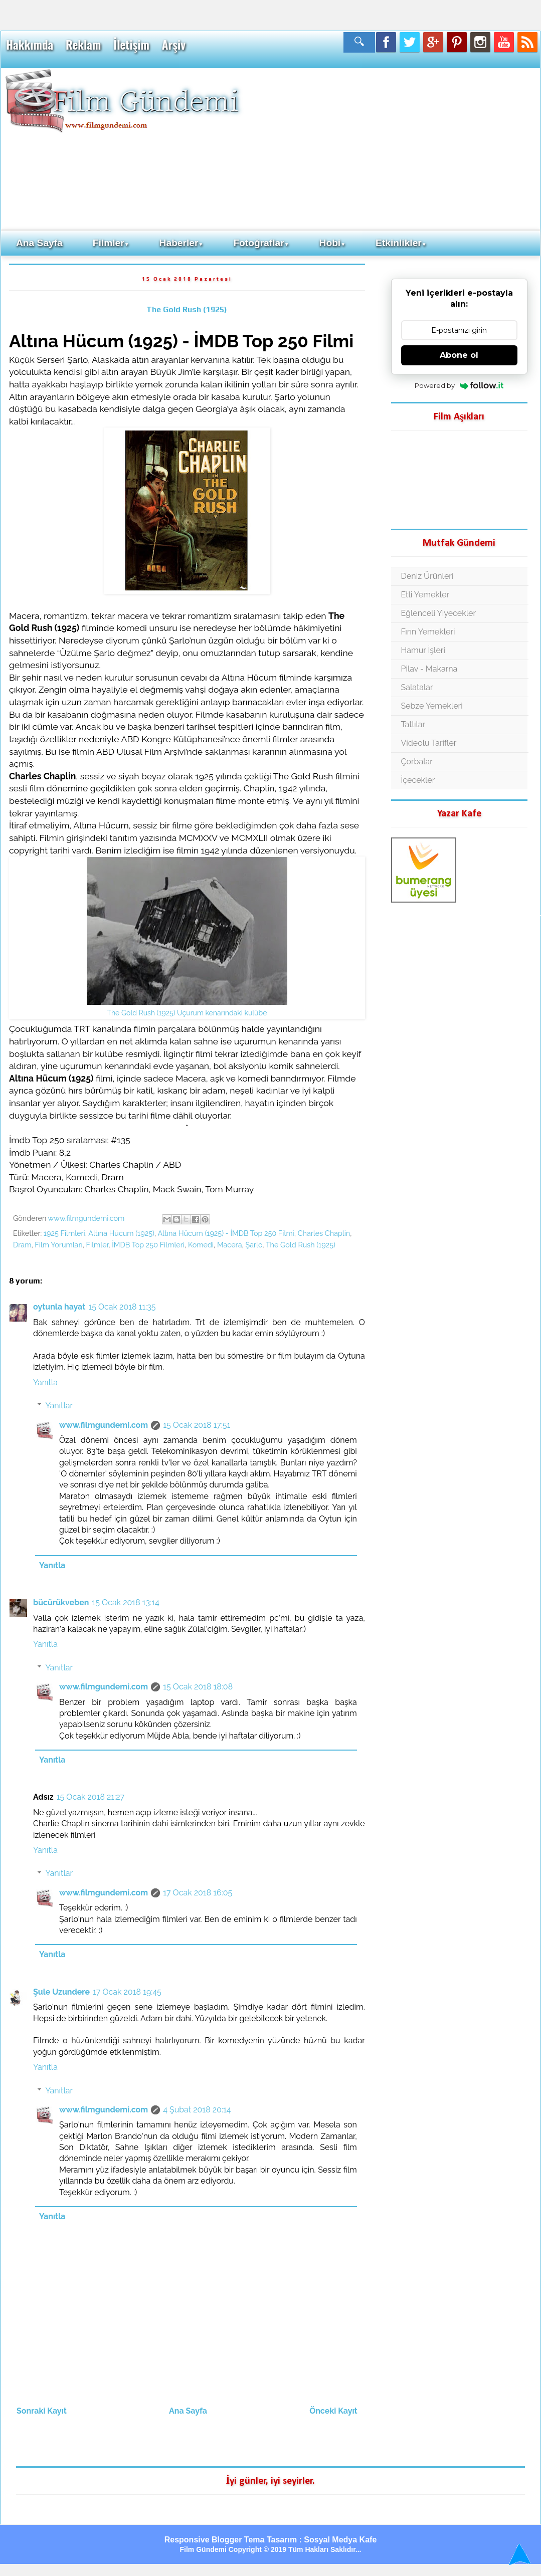 The height and width of the screenshot is (2576, 541). Describe the element at coordinates (324, 1233) in the screenshot. I see `Charles Chaplin` at that location.